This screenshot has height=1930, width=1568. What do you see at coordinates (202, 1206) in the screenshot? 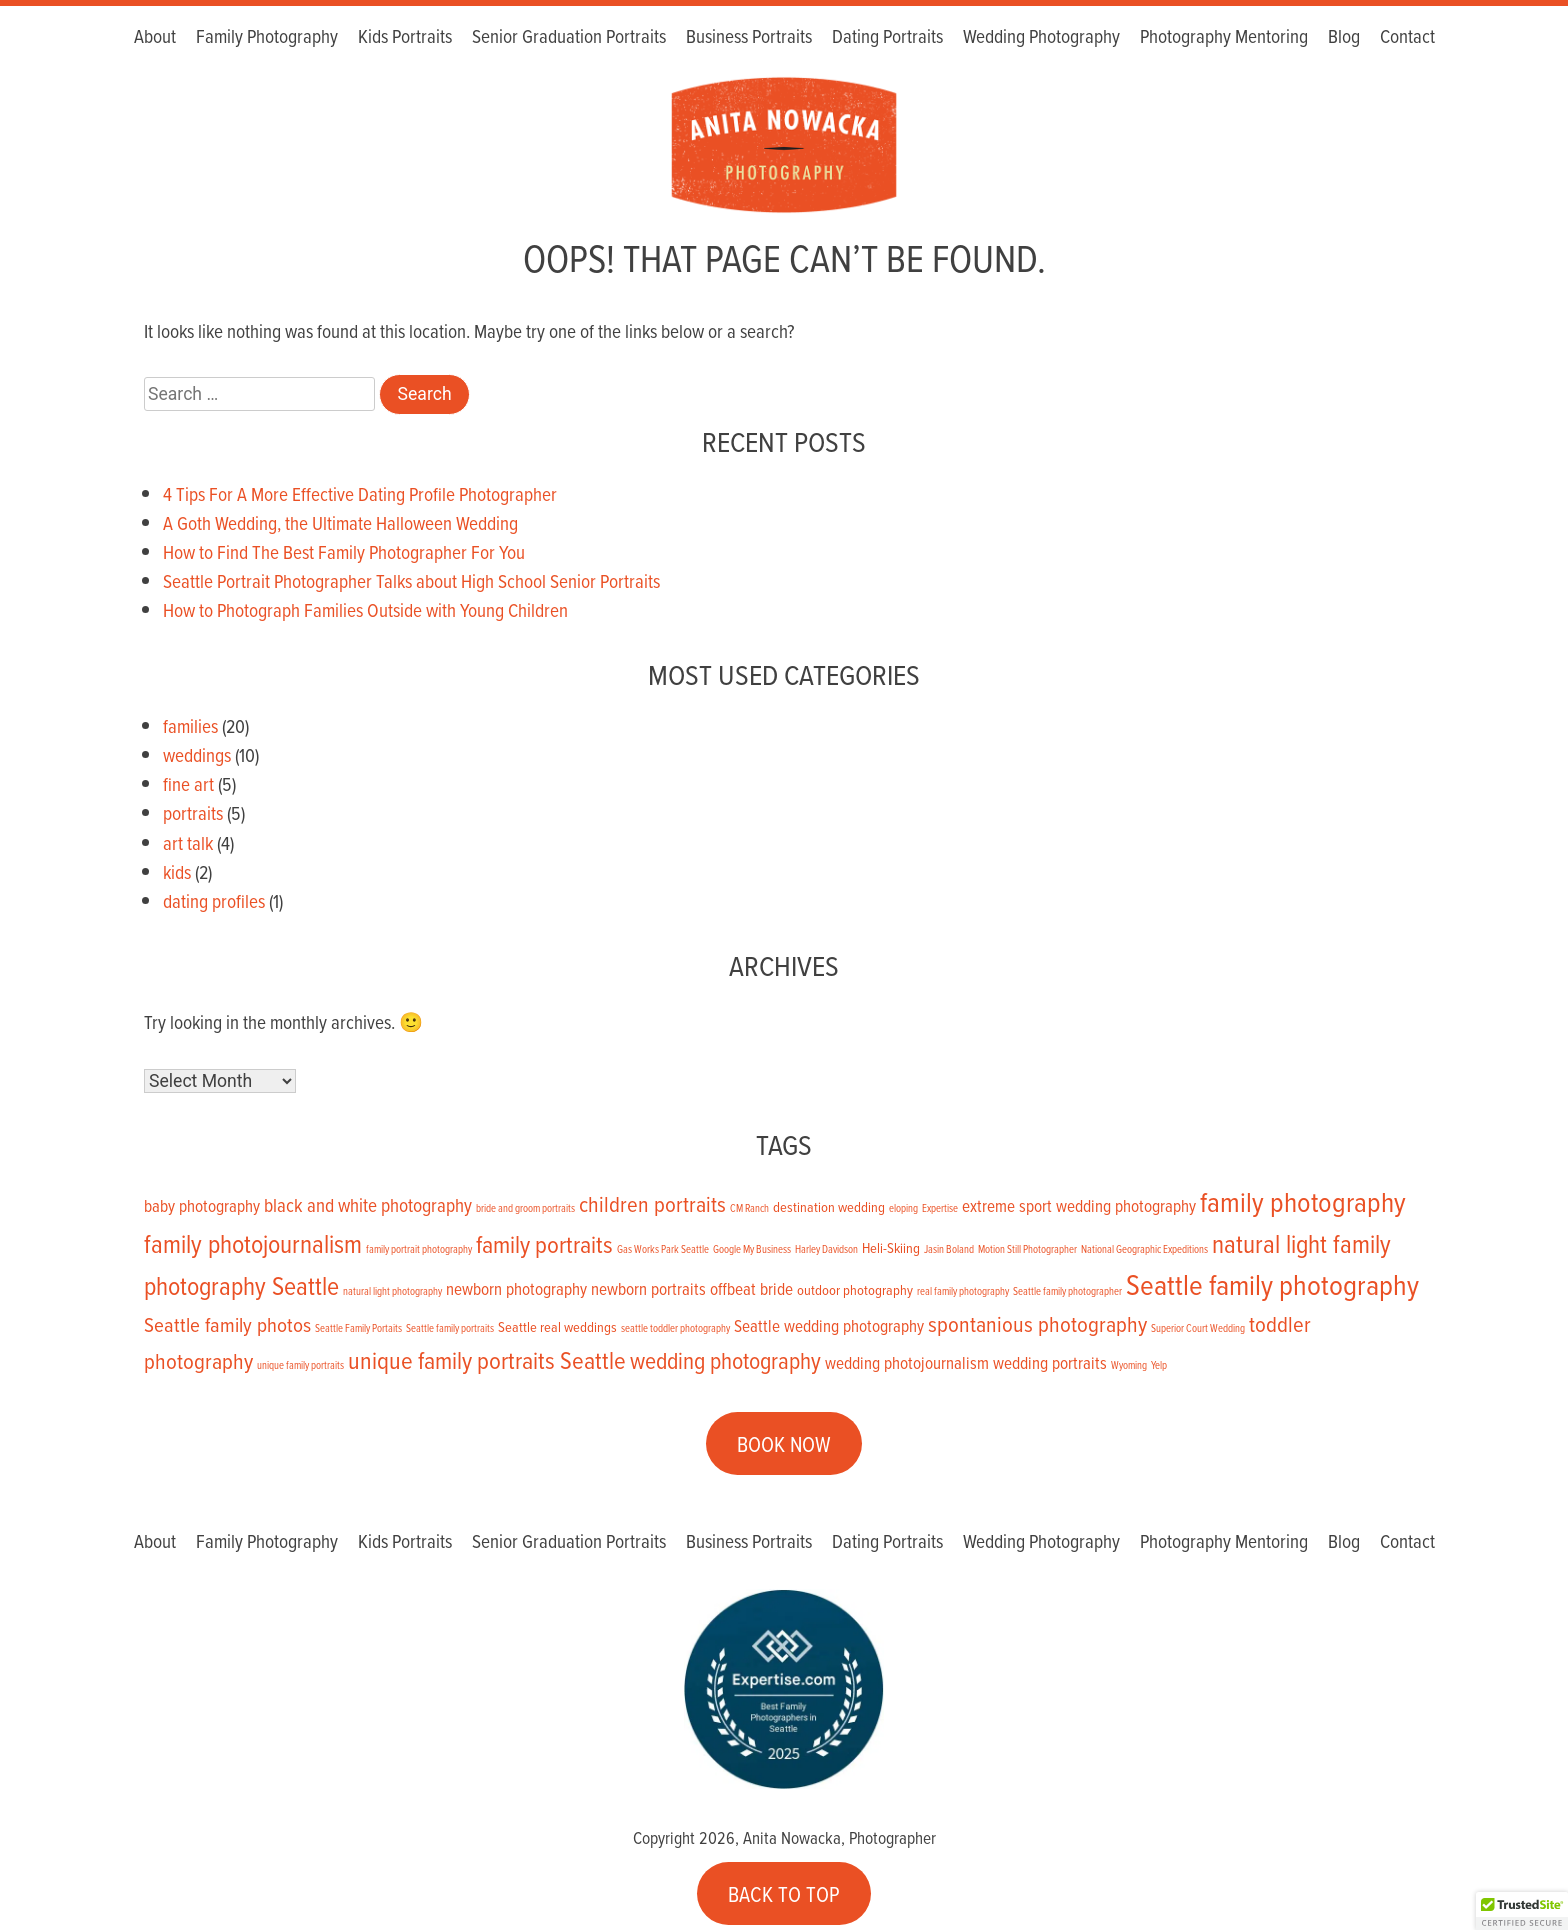
I see `baby photography [baby photography (3 items)]` at bounding box center [202, 1206].